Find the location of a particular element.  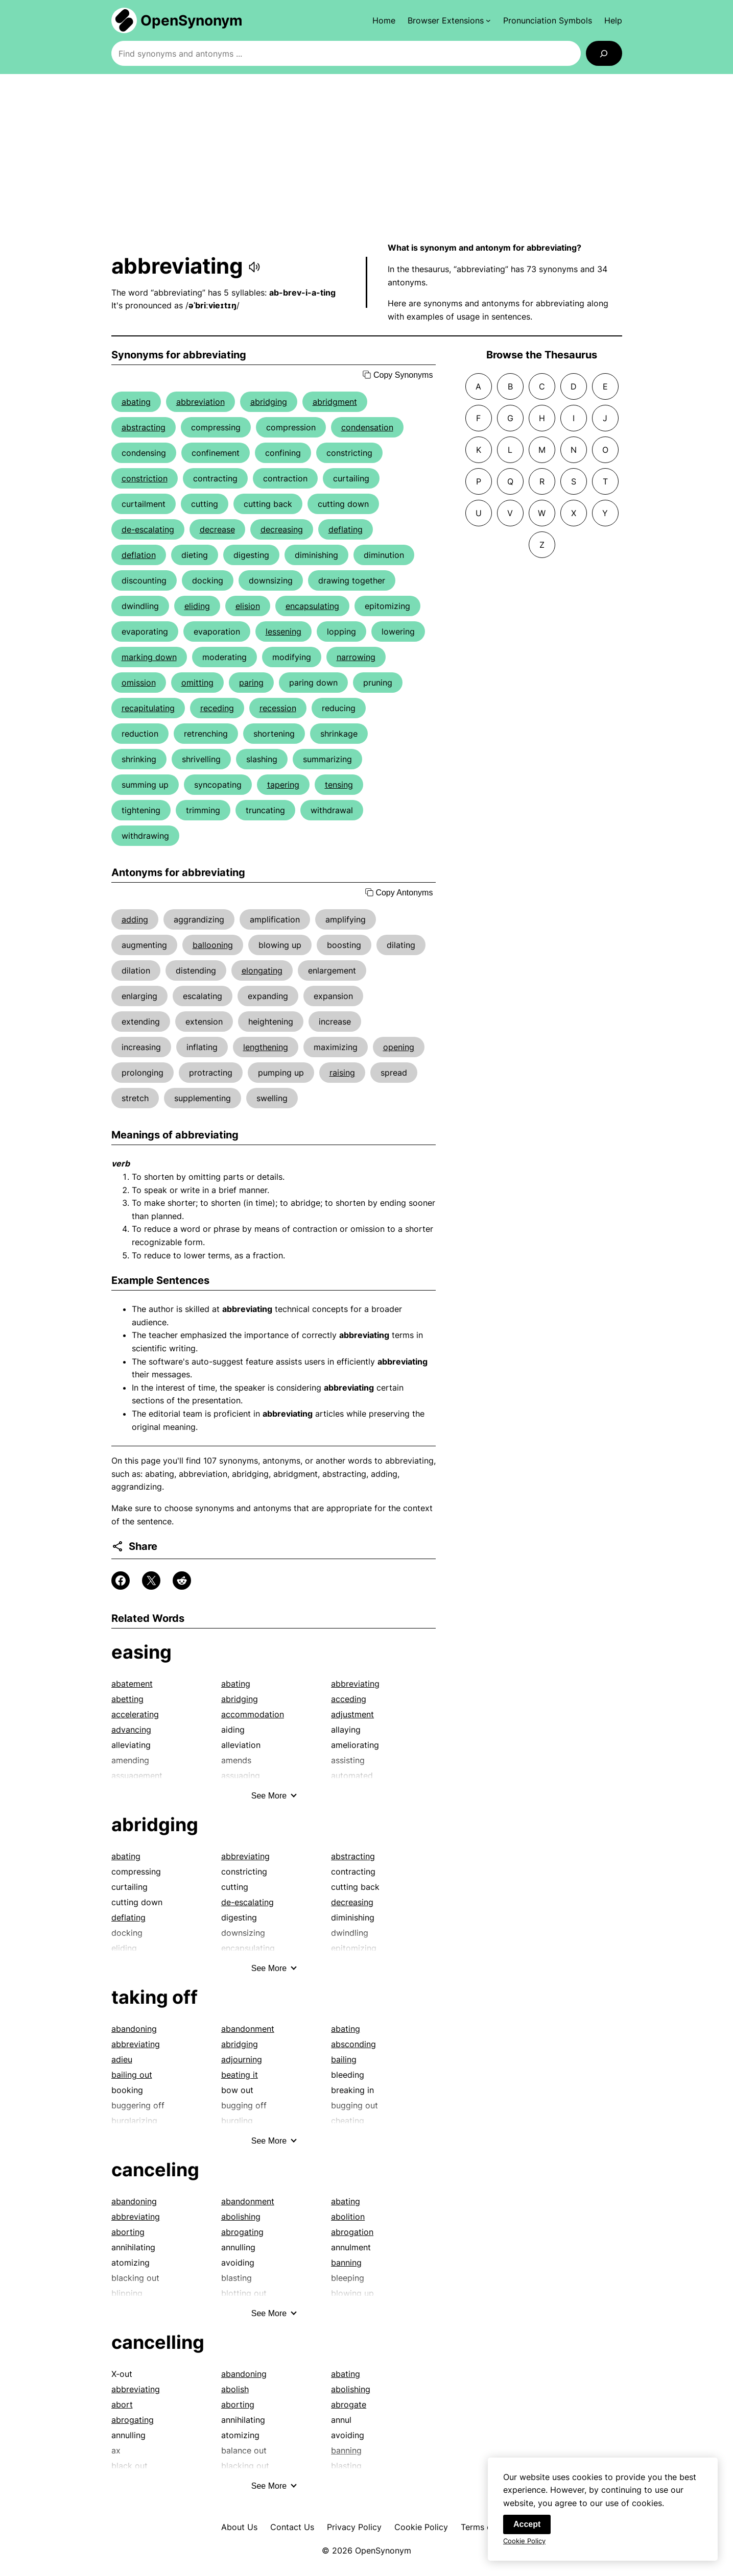

accelerating is located at coordinates (135, 1714).